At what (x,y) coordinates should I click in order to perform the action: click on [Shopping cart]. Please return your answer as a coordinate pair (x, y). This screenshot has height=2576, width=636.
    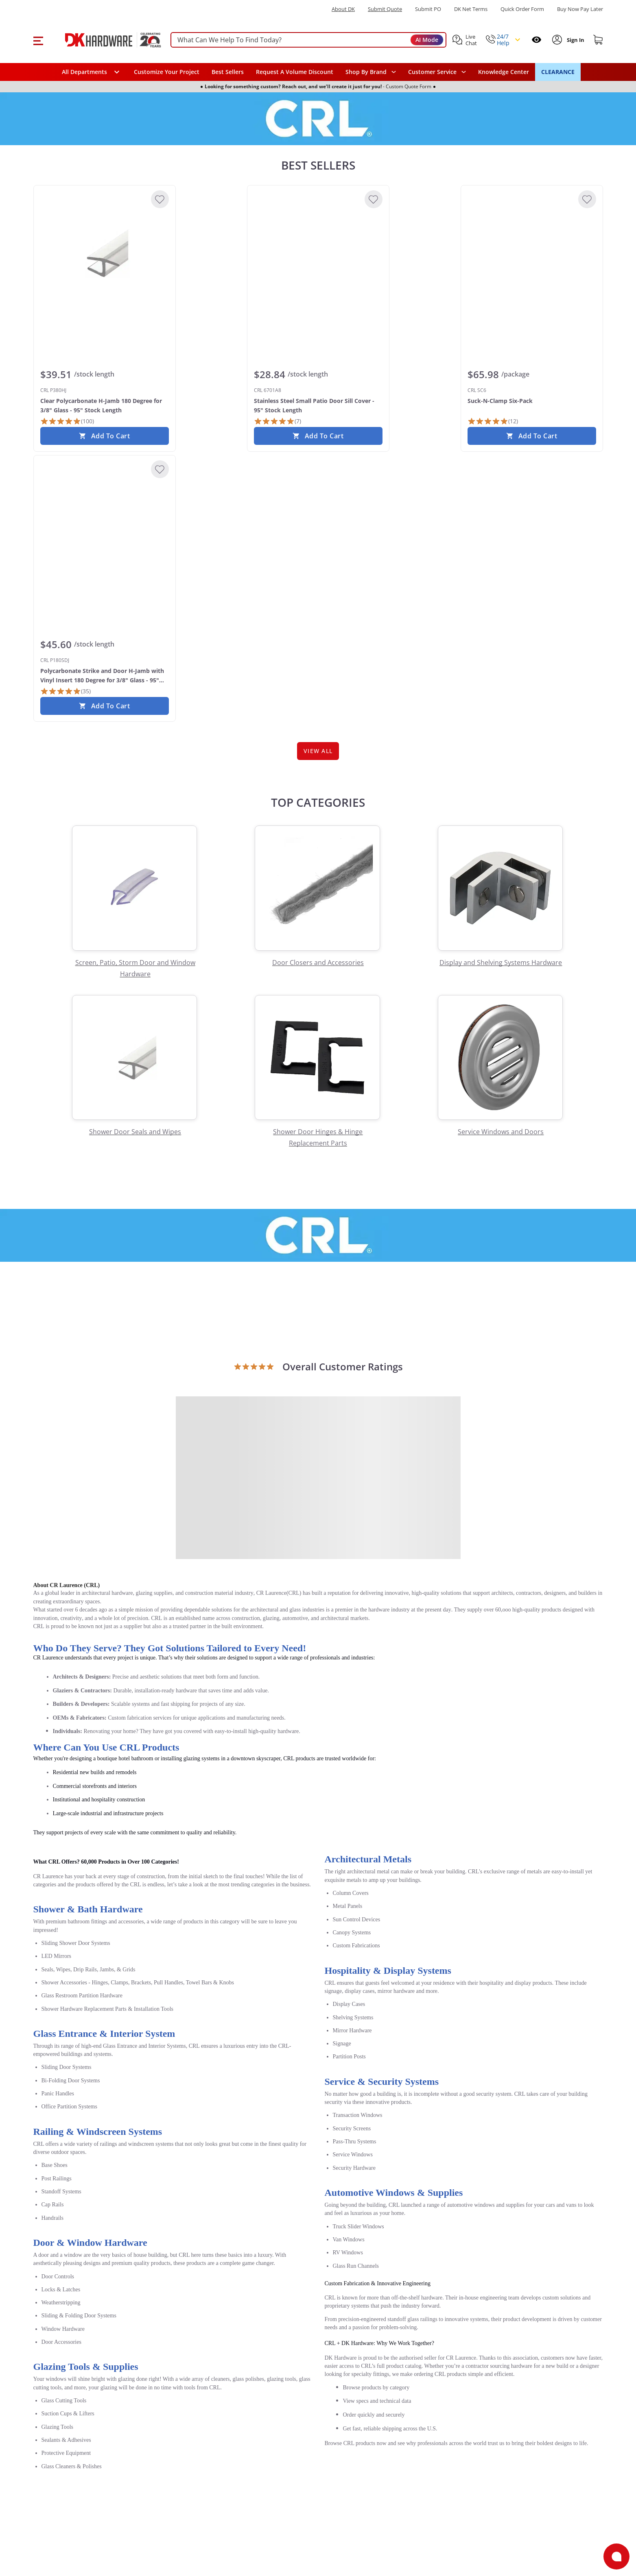
    Looking at the image, I should click on (598, 40).